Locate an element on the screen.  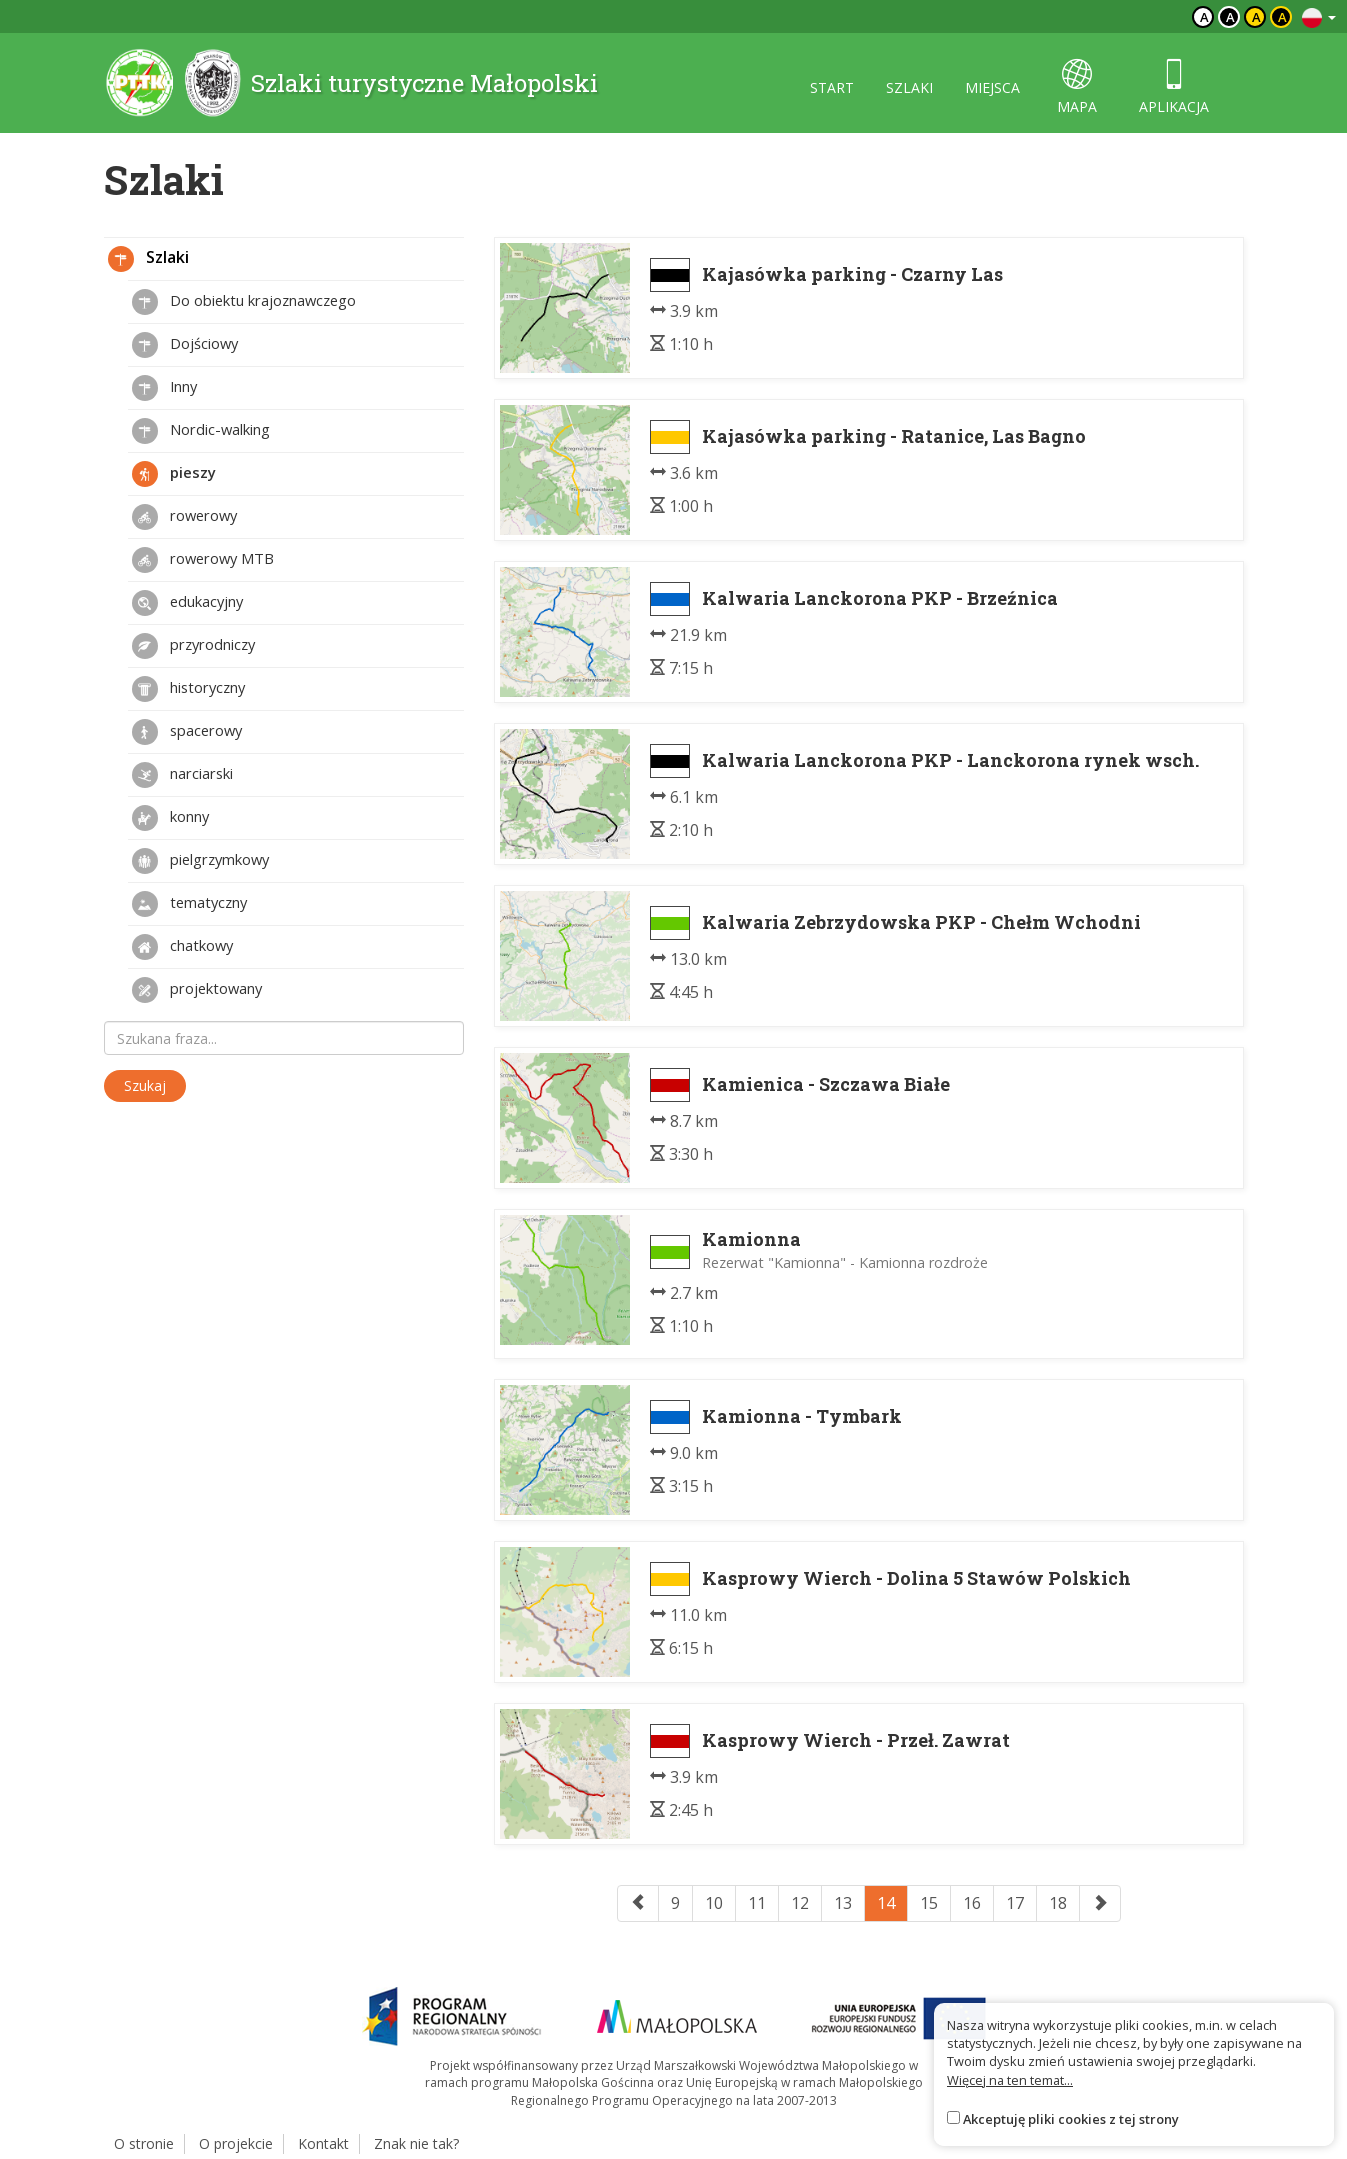
Szlaki is located at coordinates (148, 259).